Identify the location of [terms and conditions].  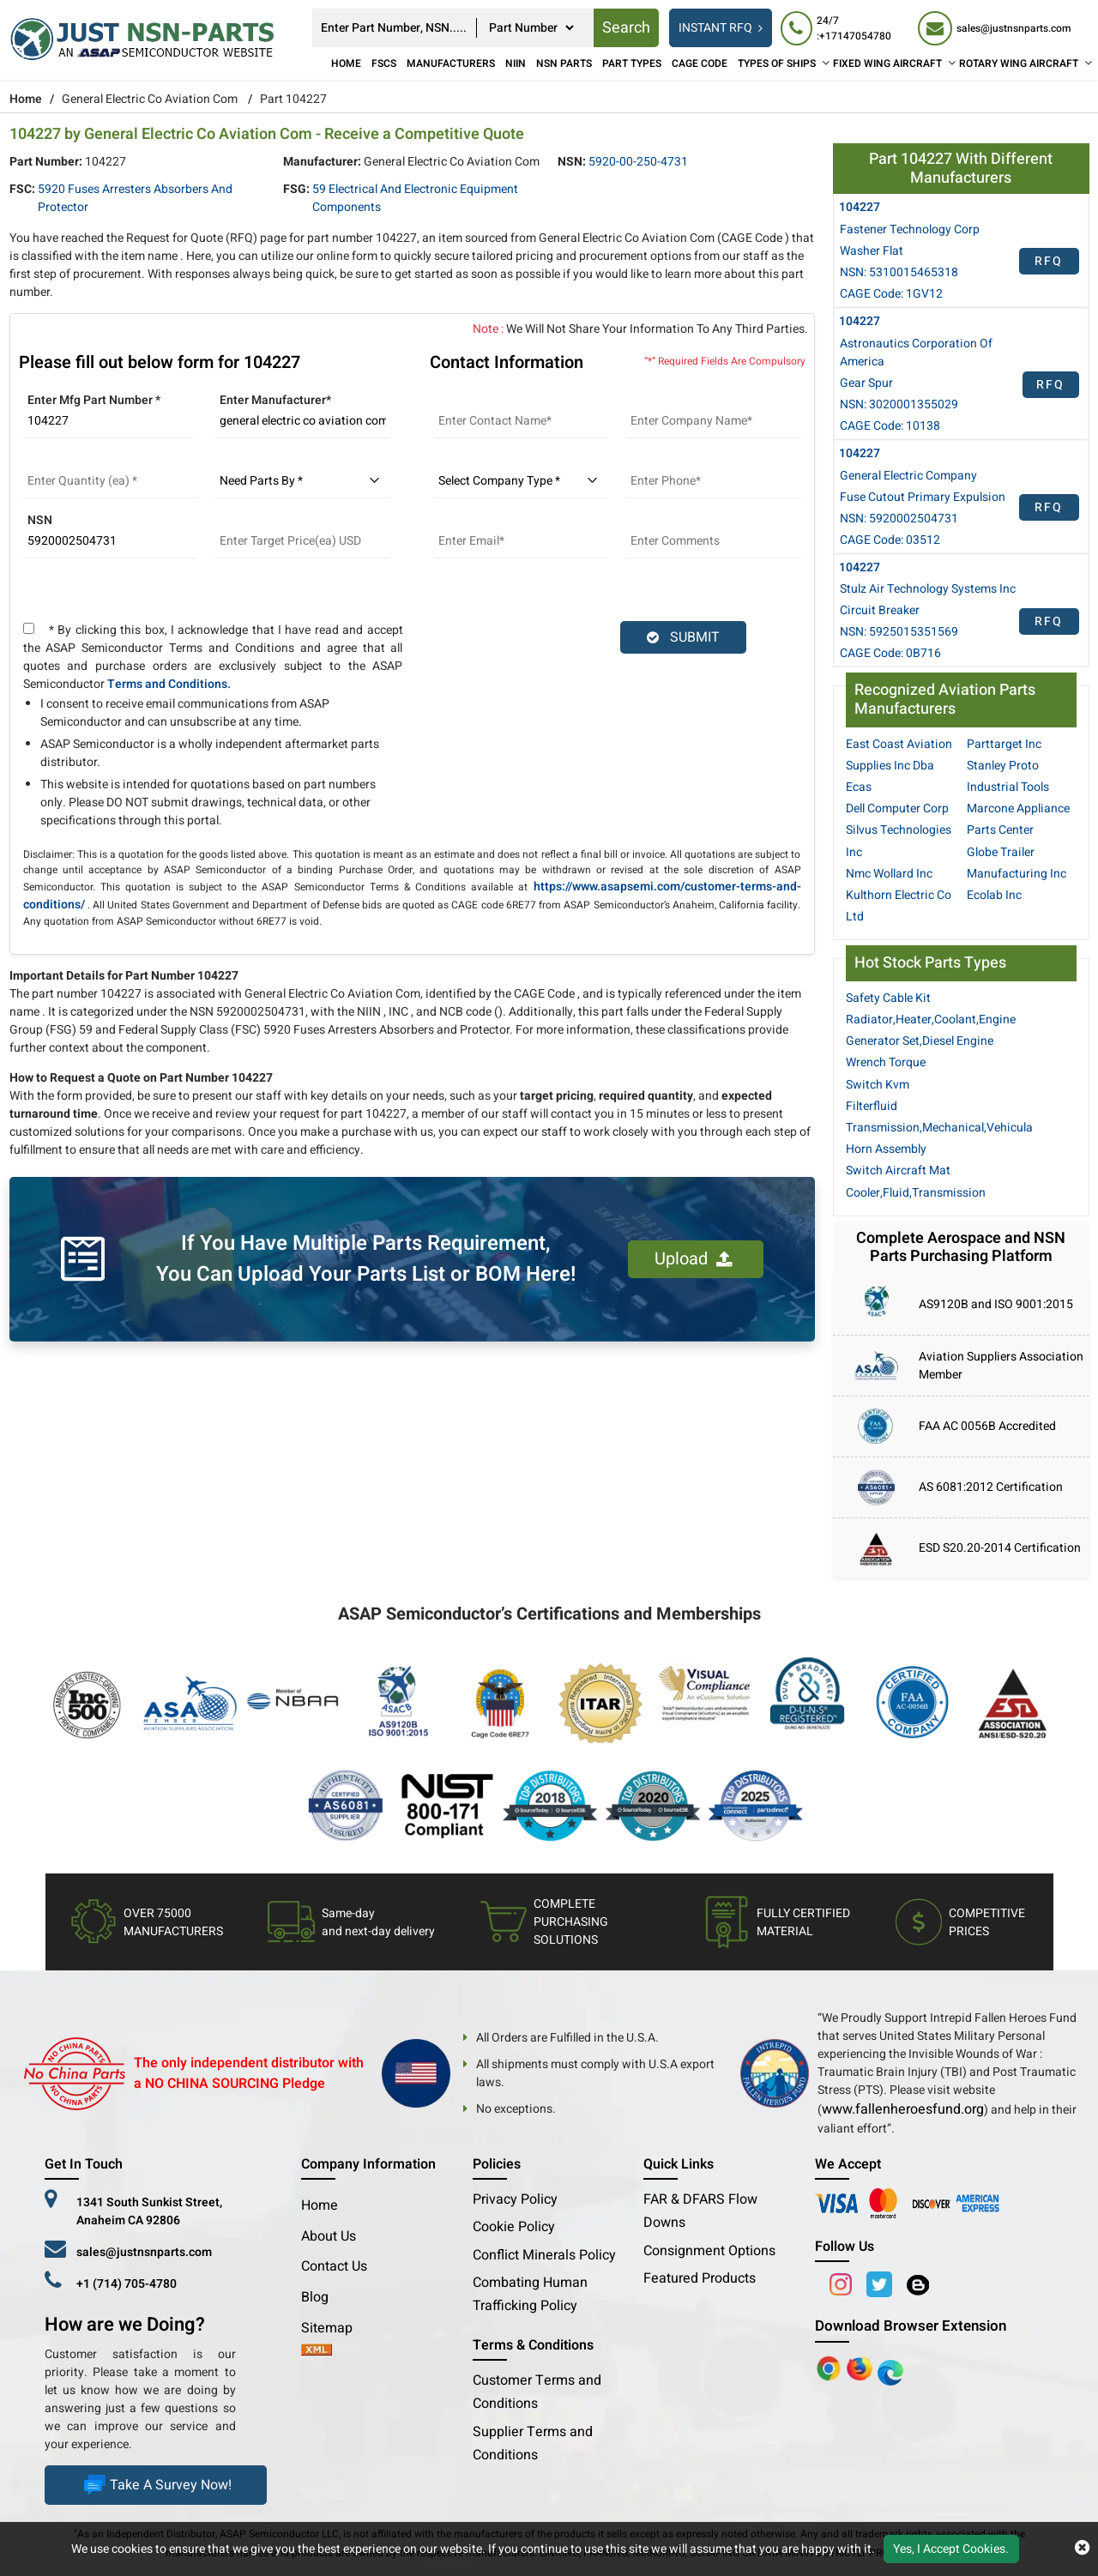
(28, 628).